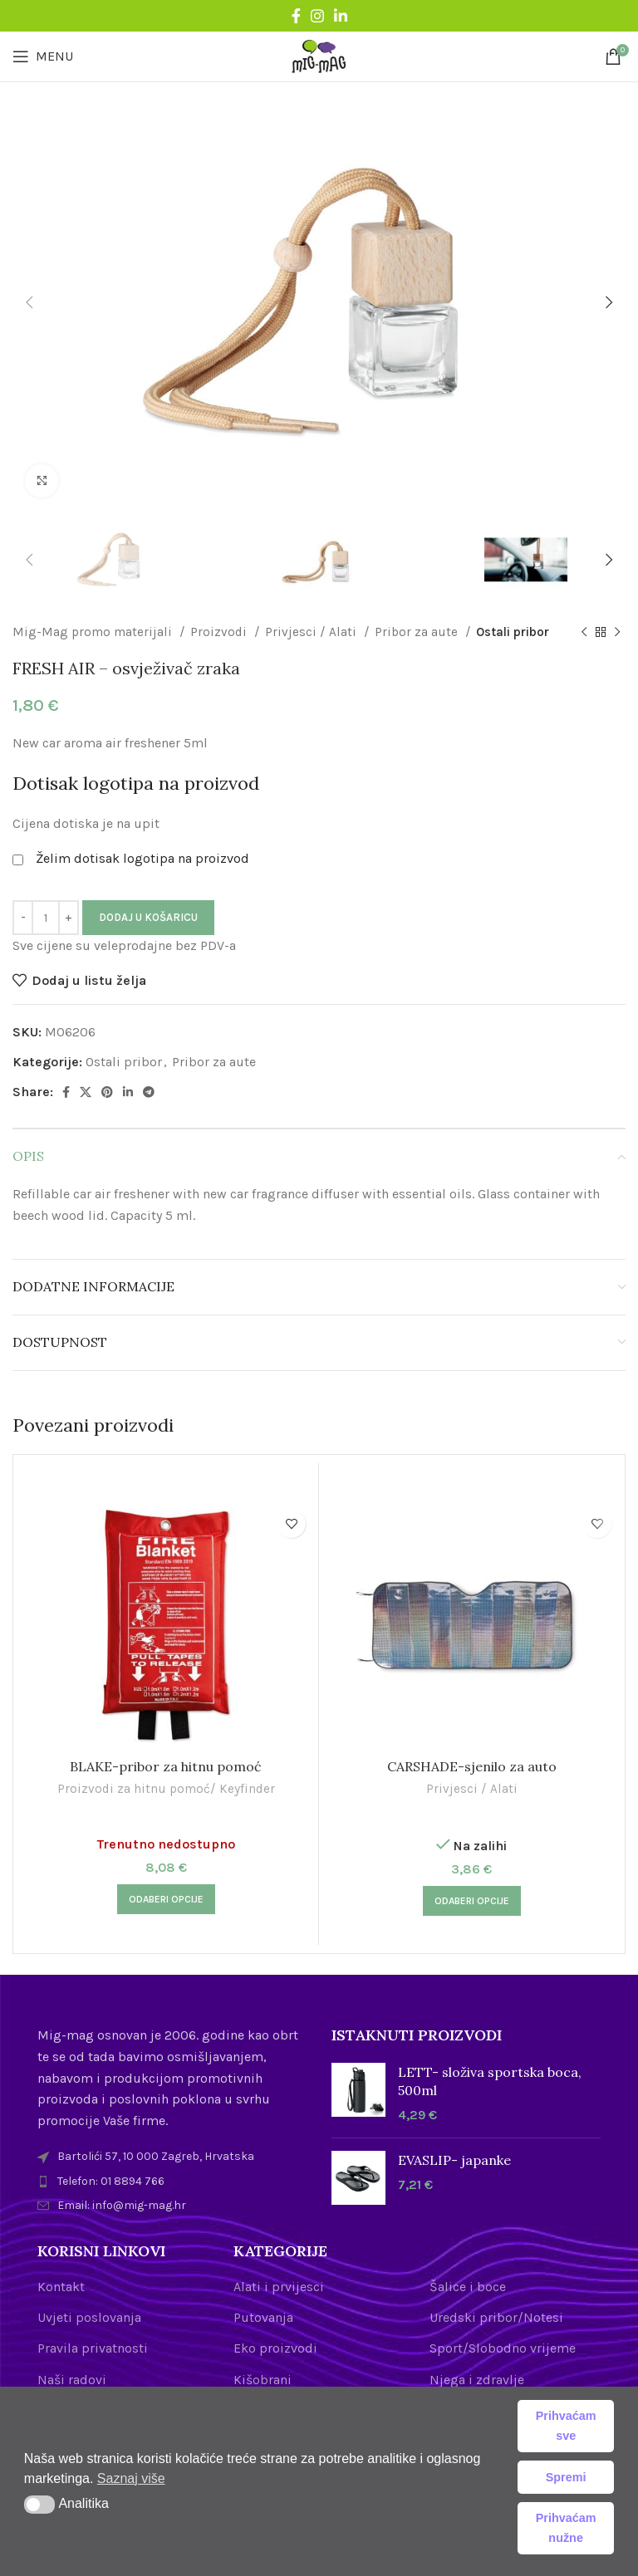 This screenshot has width=638, height=2576. Describe the element at coordinates (312, 631) in the screenshot. I see `Privjesci / Alati` at that location.